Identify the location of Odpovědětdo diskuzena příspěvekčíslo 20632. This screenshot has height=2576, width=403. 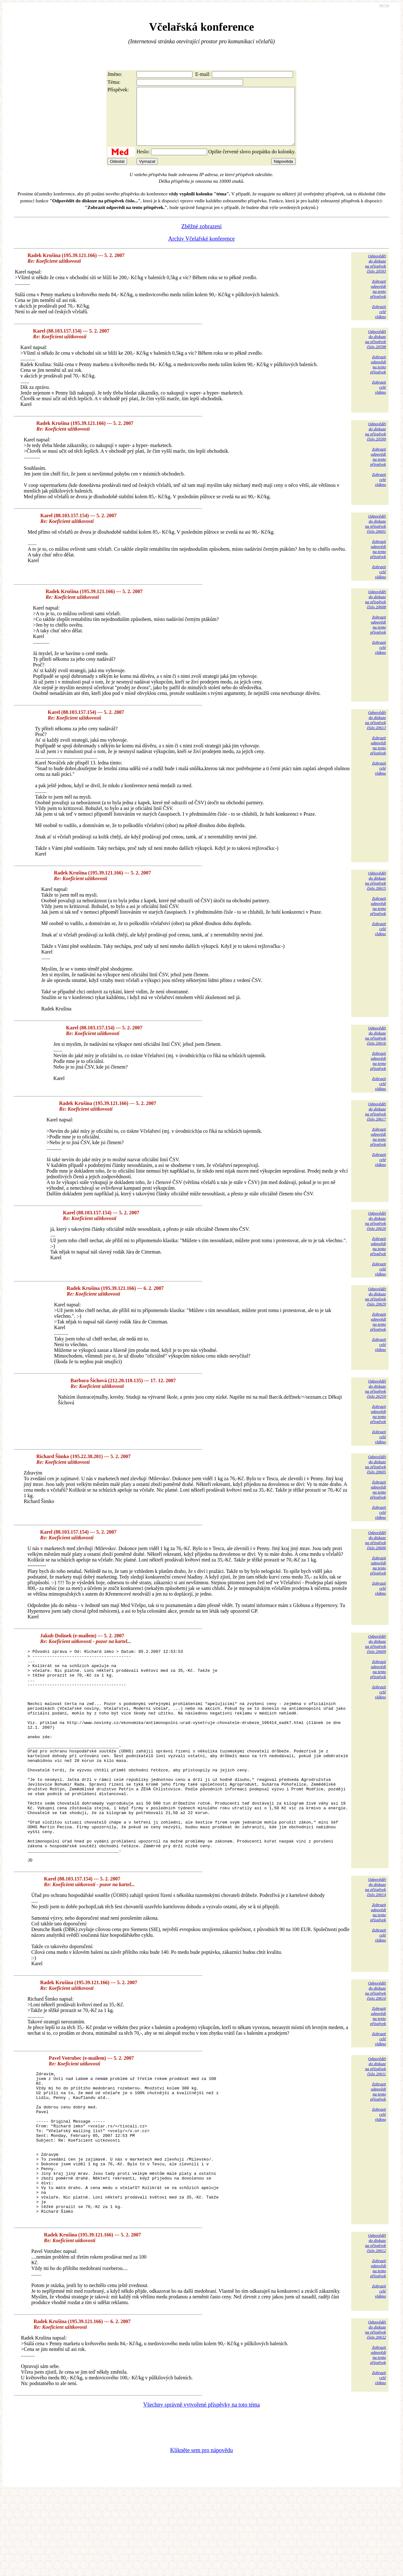
(375, 2413).